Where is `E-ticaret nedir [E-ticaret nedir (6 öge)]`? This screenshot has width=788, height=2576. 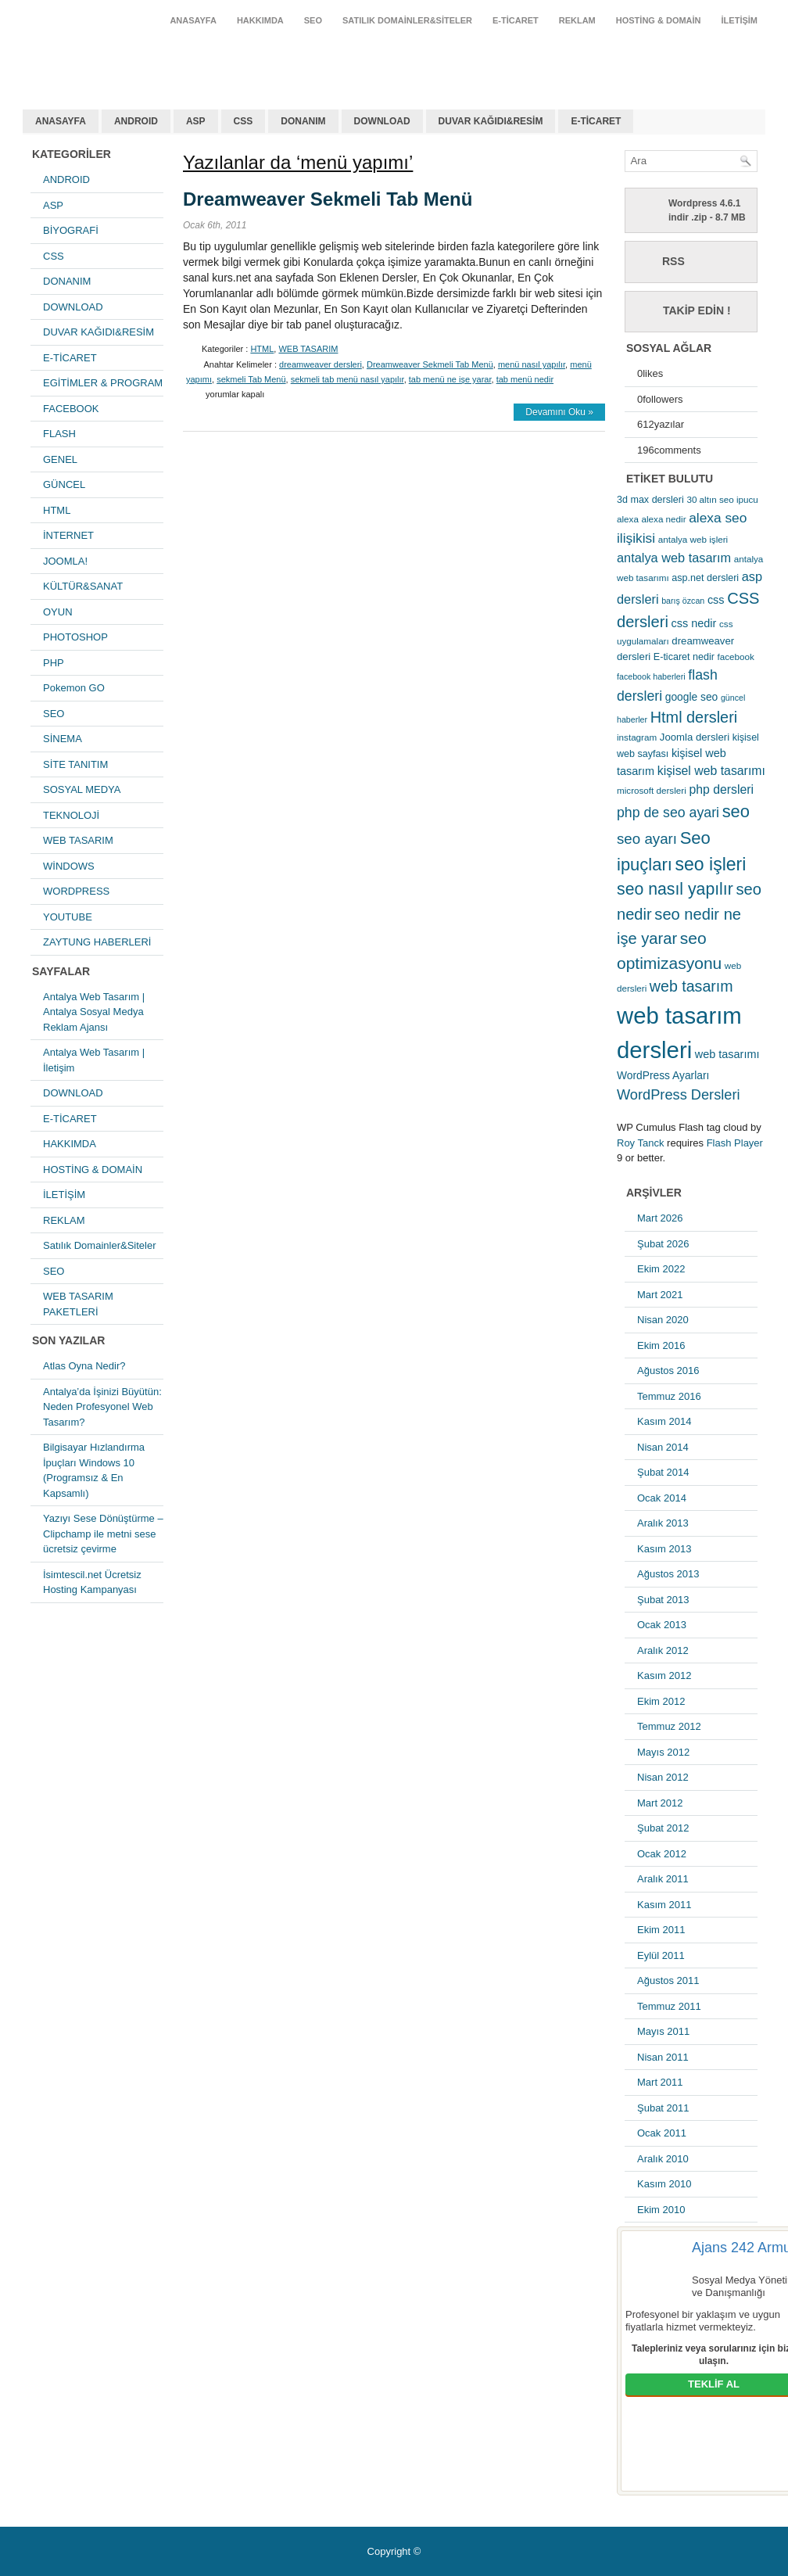 E-ticaret nedir [E-ticaret nedir (6 öge)] is located at coordinates (684, 656).